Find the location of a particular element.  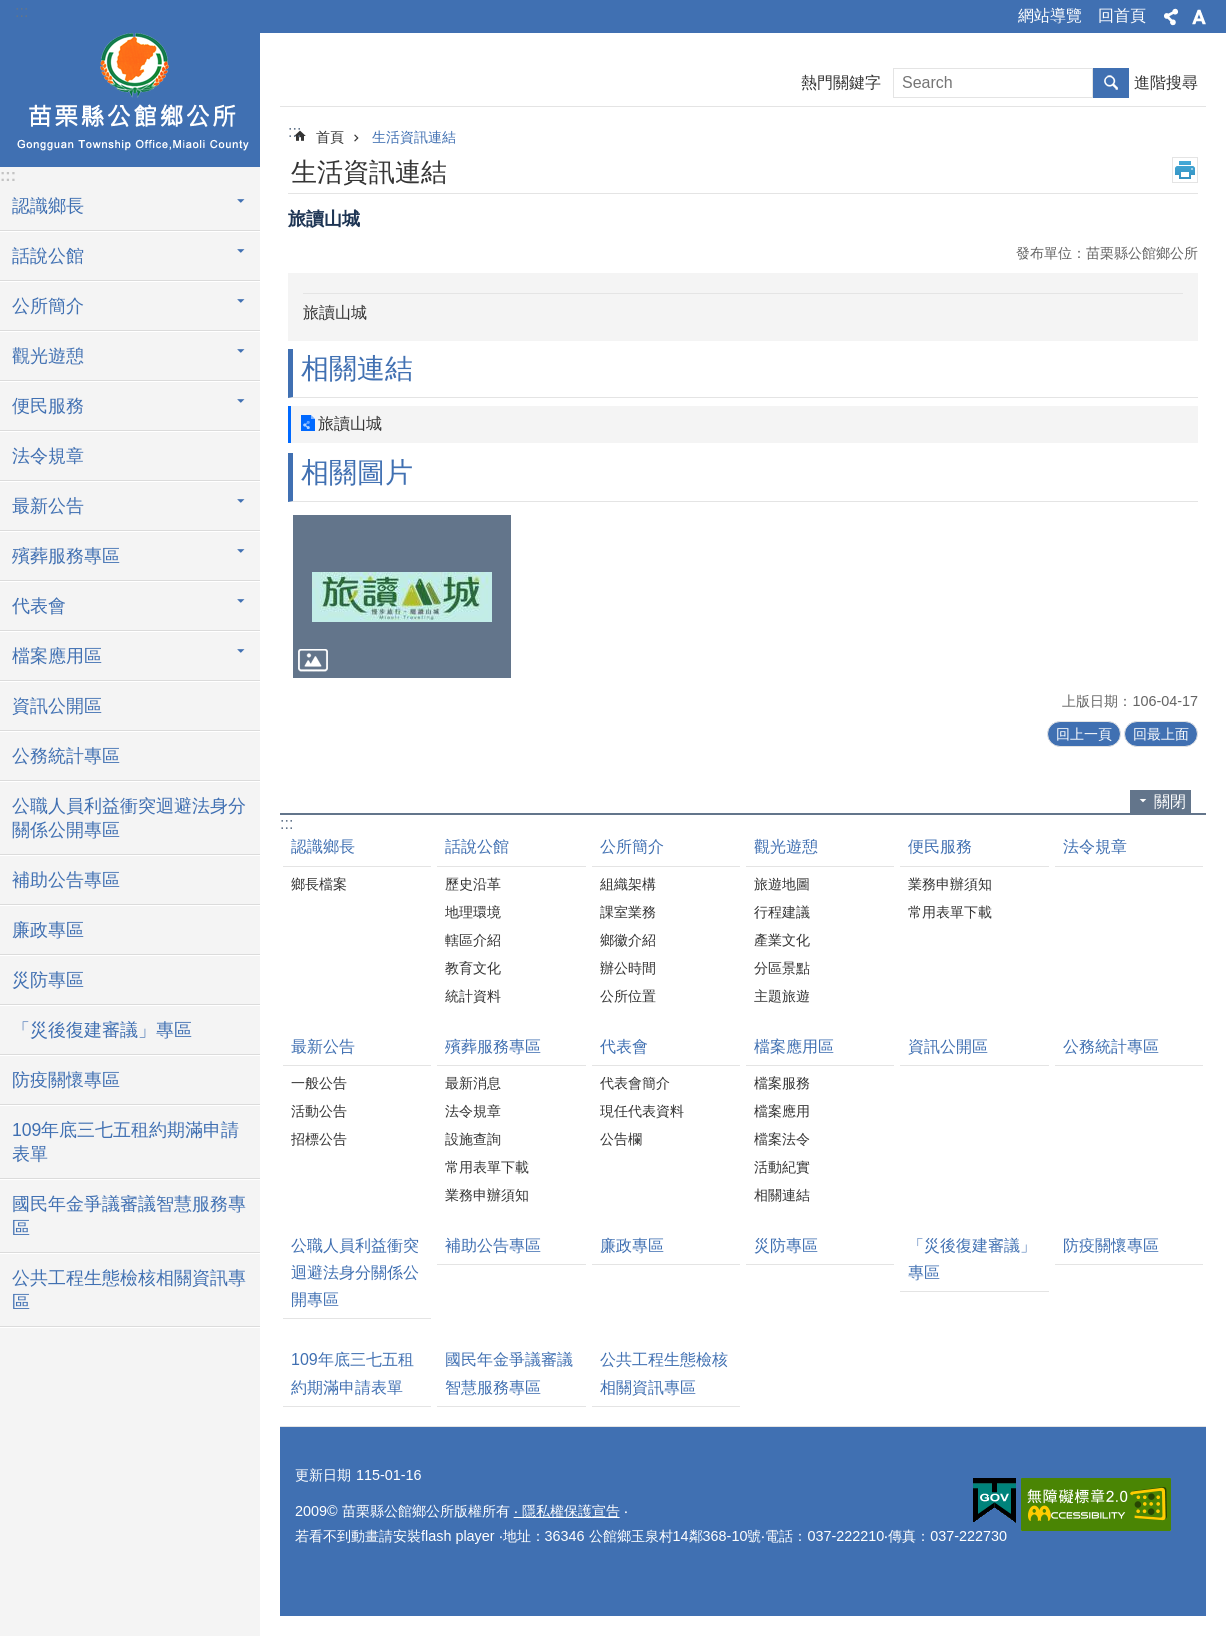

關閉 [button] is located at coordinates (1170, 801).